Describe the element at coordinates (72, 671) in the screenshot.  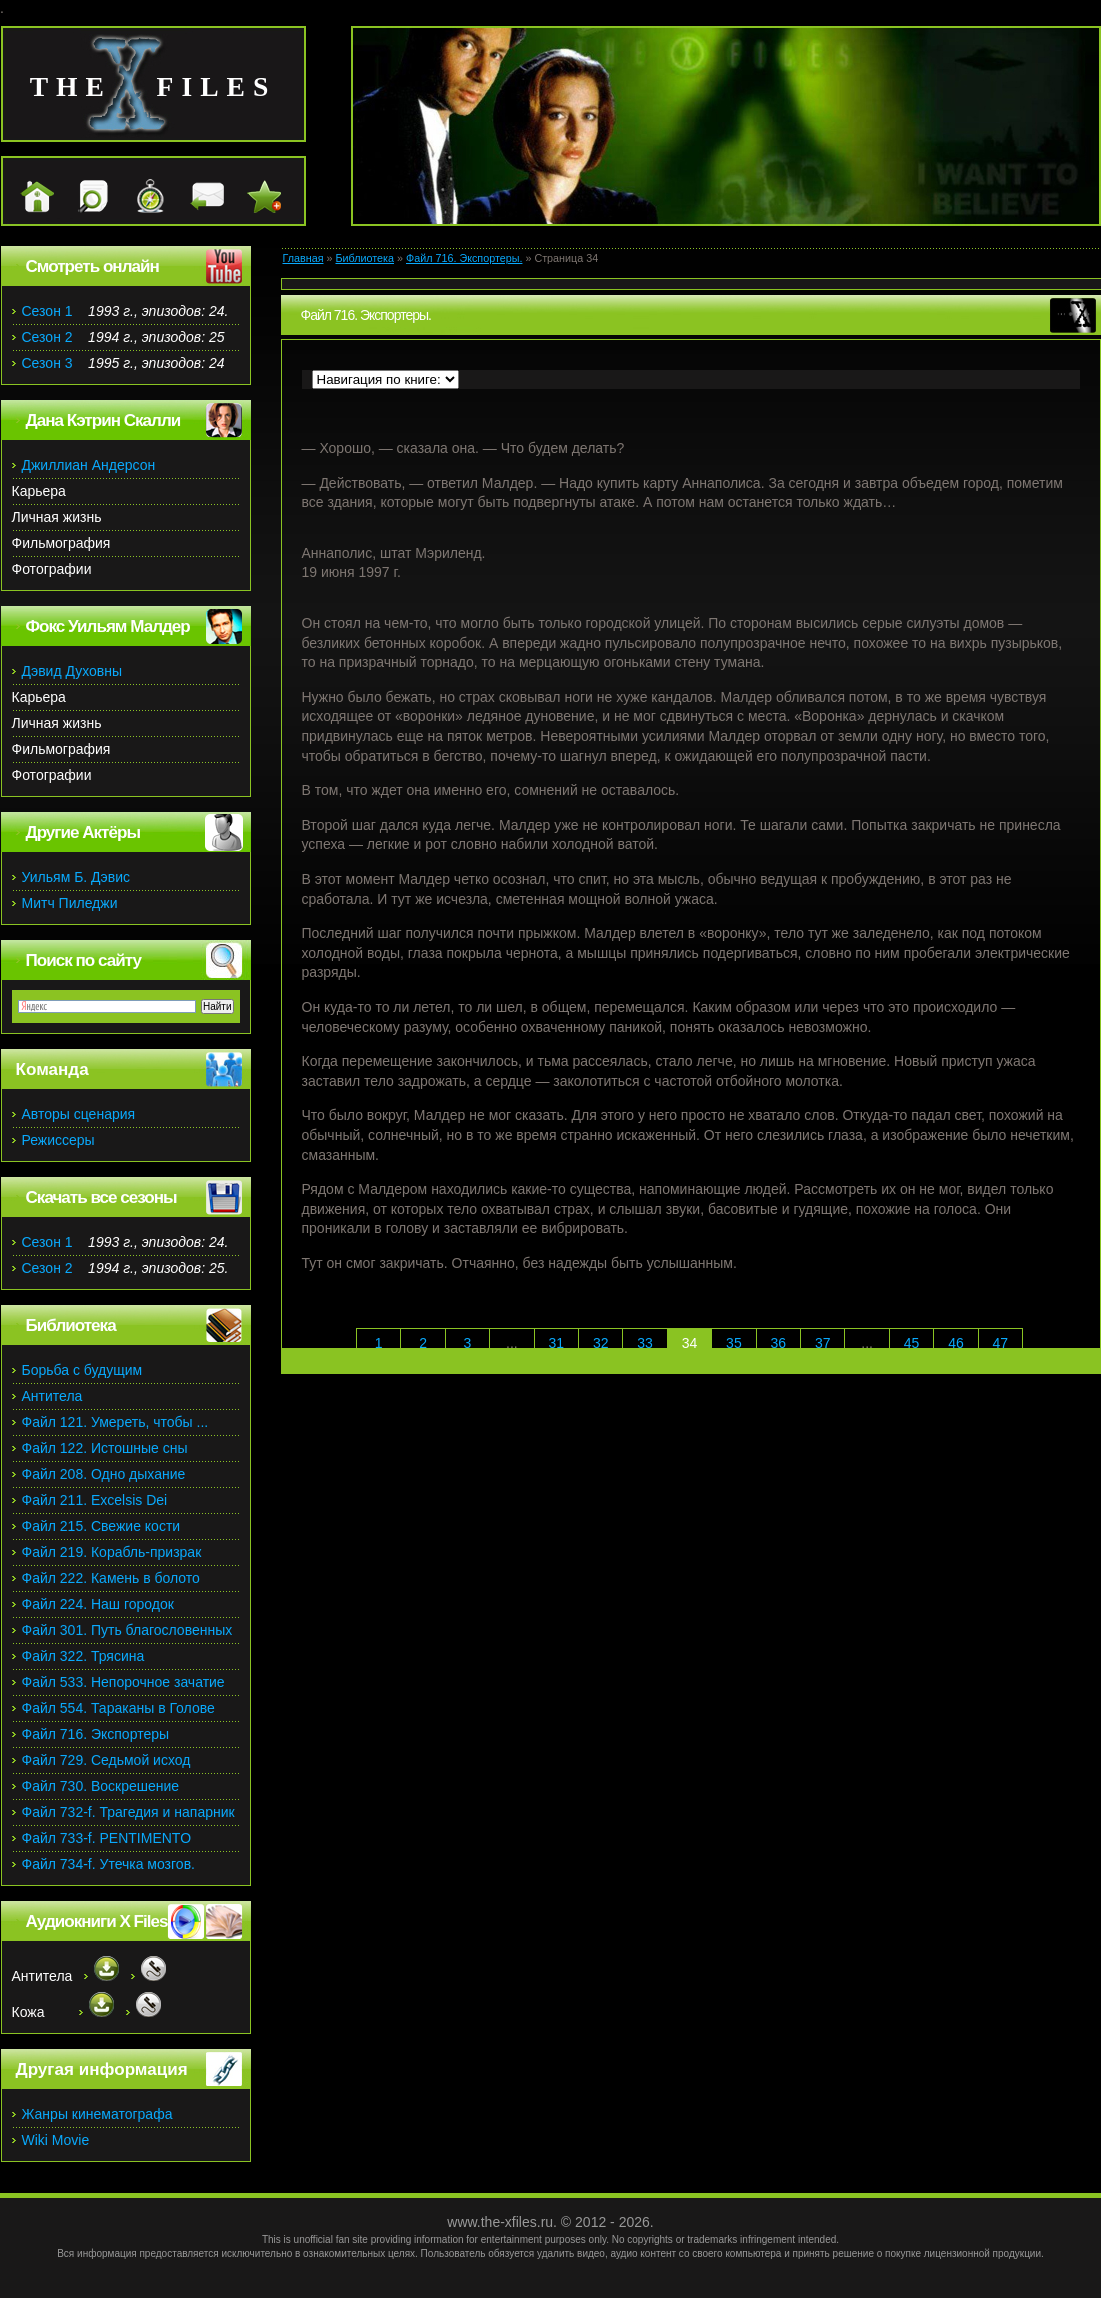
I see `Дэвид Духовны` at that location.